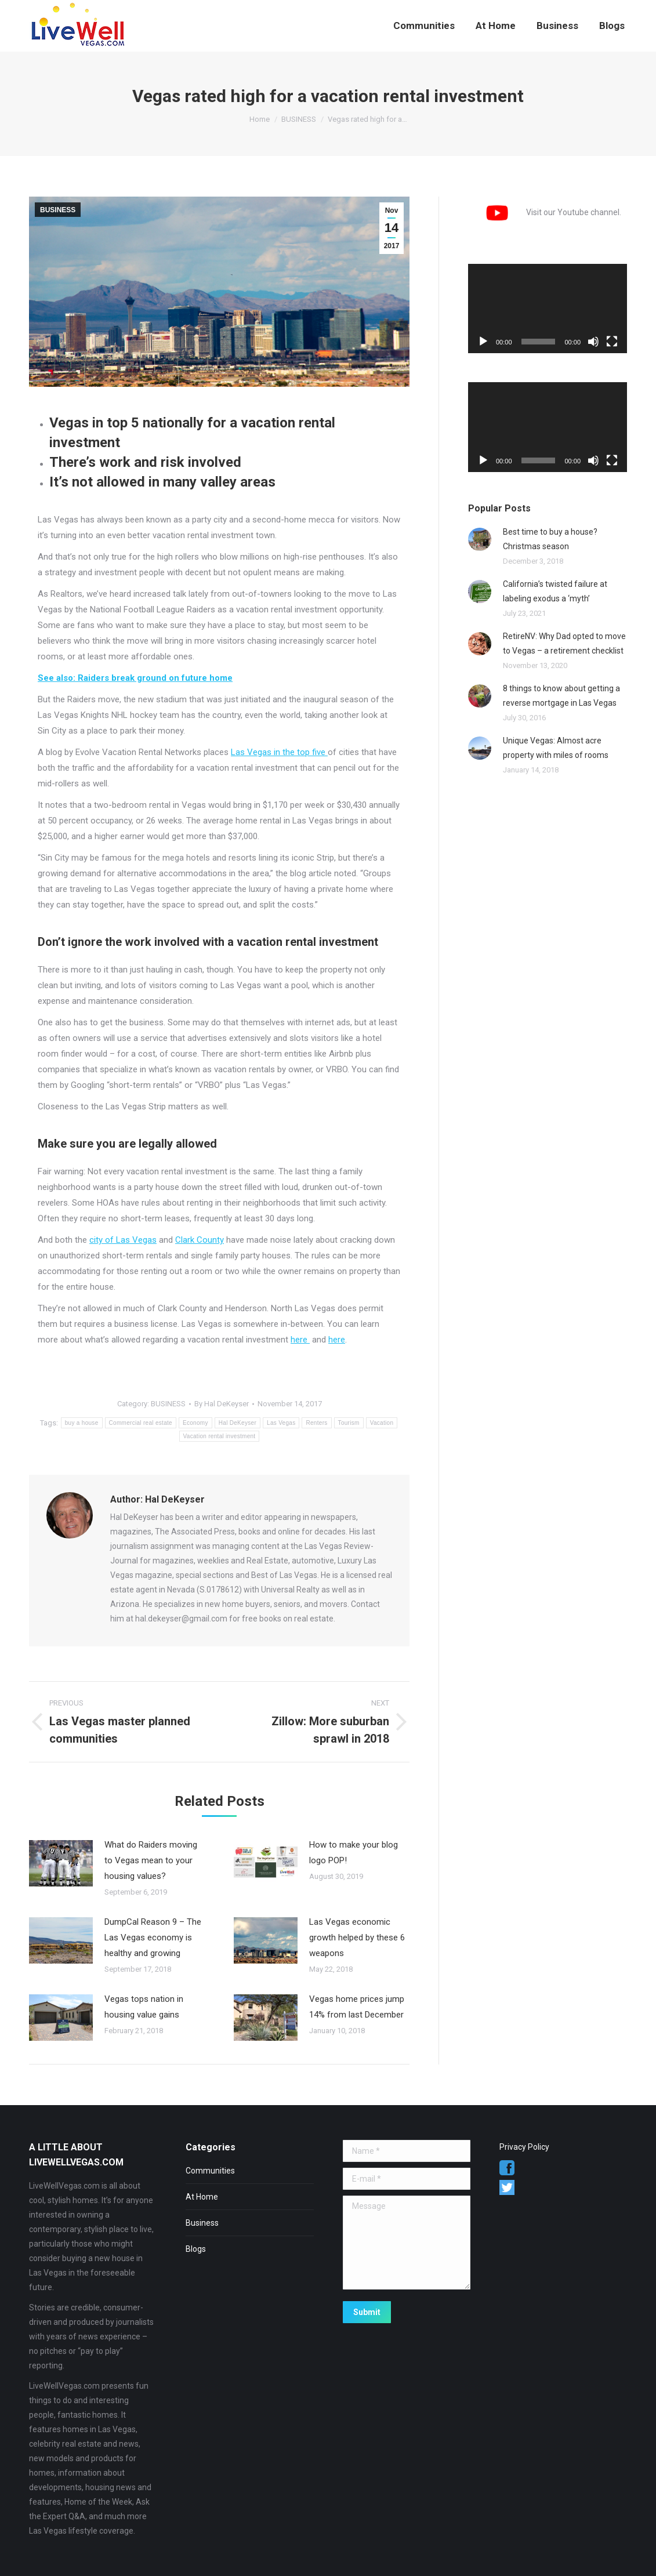 The height and width of the screenshot is (2576, 656). Describe the element at coordinates (564, 643) in the screenshot. I see `RetireNV: Why Dad opted to move to Vegas – a retirement checklist` at that location.